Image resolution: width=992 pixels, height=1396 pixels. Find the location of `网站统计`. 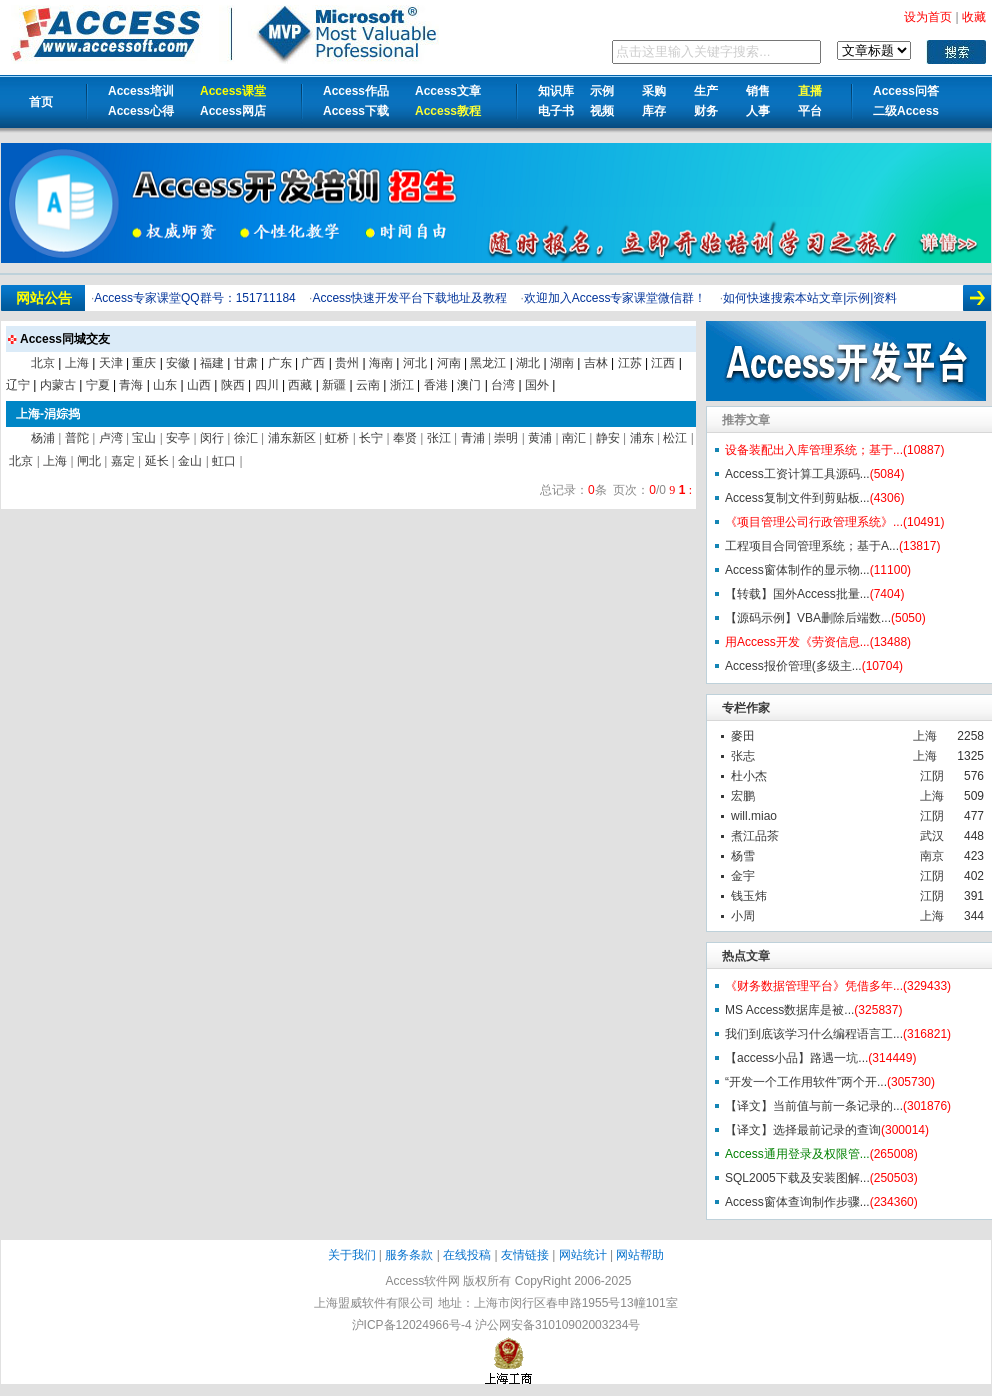

网站统计 is located at coordinates (583, 1255).